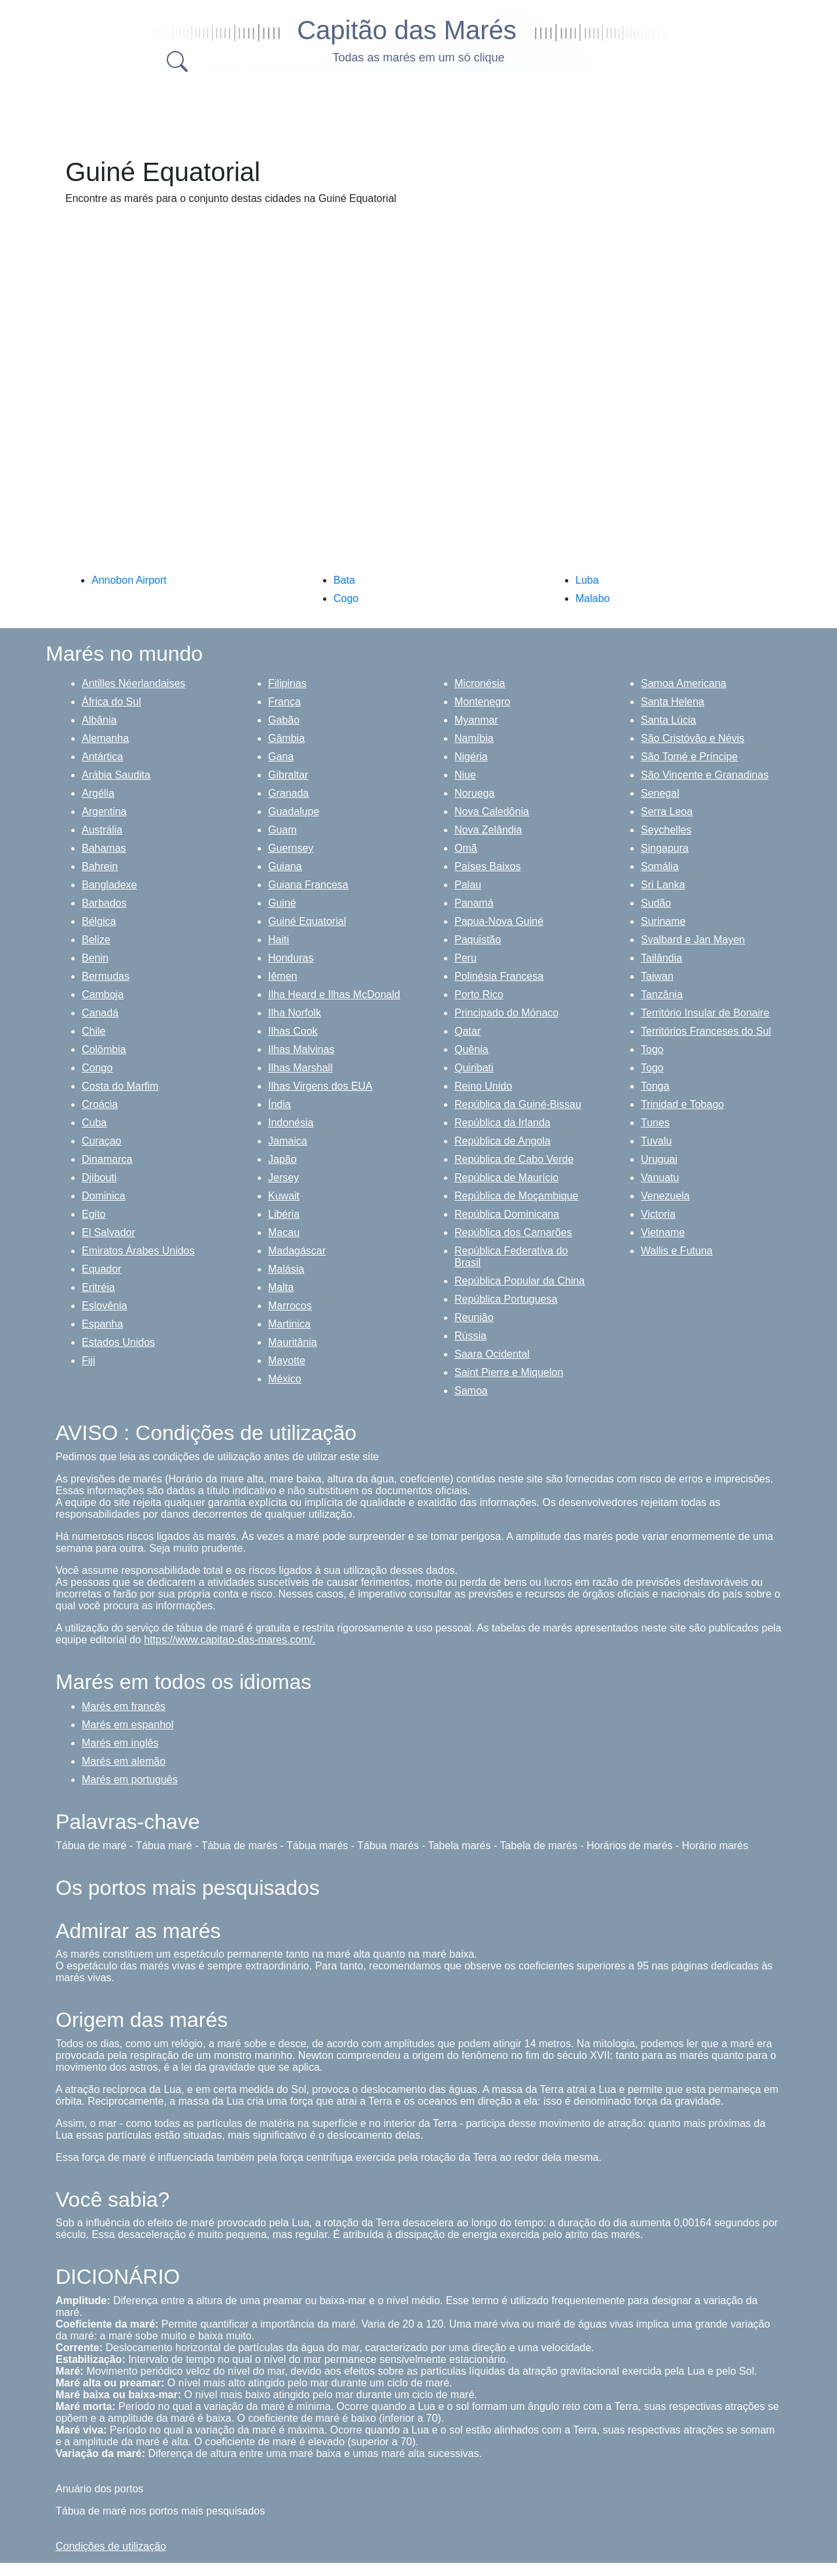  What do you see at coordinates (516, 1195) in the screenshot?
I see `República de Moçambique` at bounding box center [516, 1195].